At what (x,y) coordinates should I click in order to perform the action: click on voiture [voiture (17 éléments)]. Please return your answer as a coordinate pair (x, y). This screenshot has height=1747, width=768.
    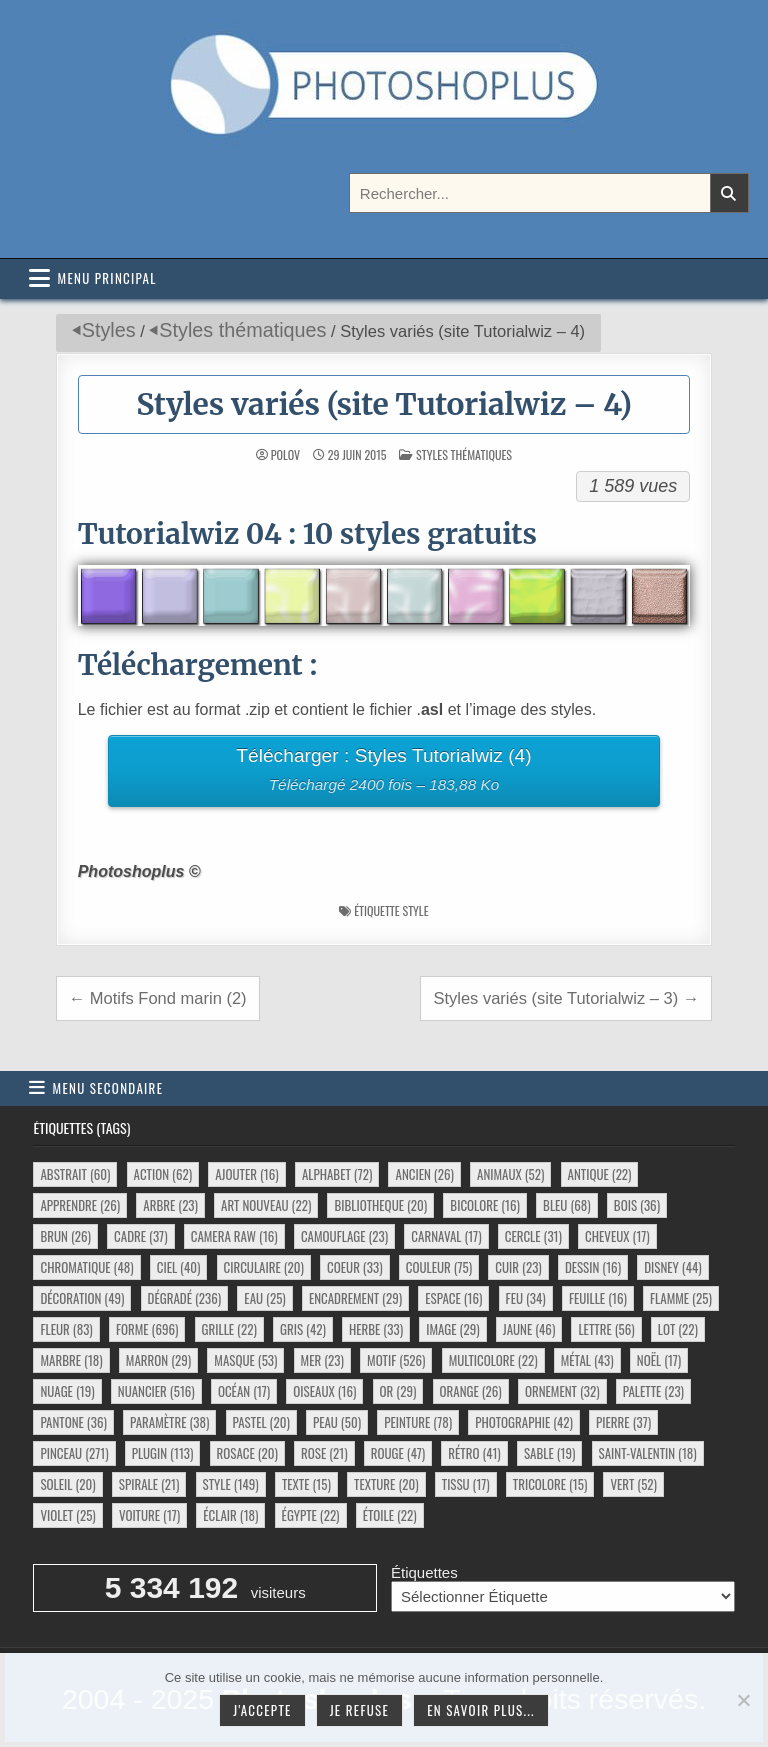
    Looking at the image, I should click on (149, 1515).